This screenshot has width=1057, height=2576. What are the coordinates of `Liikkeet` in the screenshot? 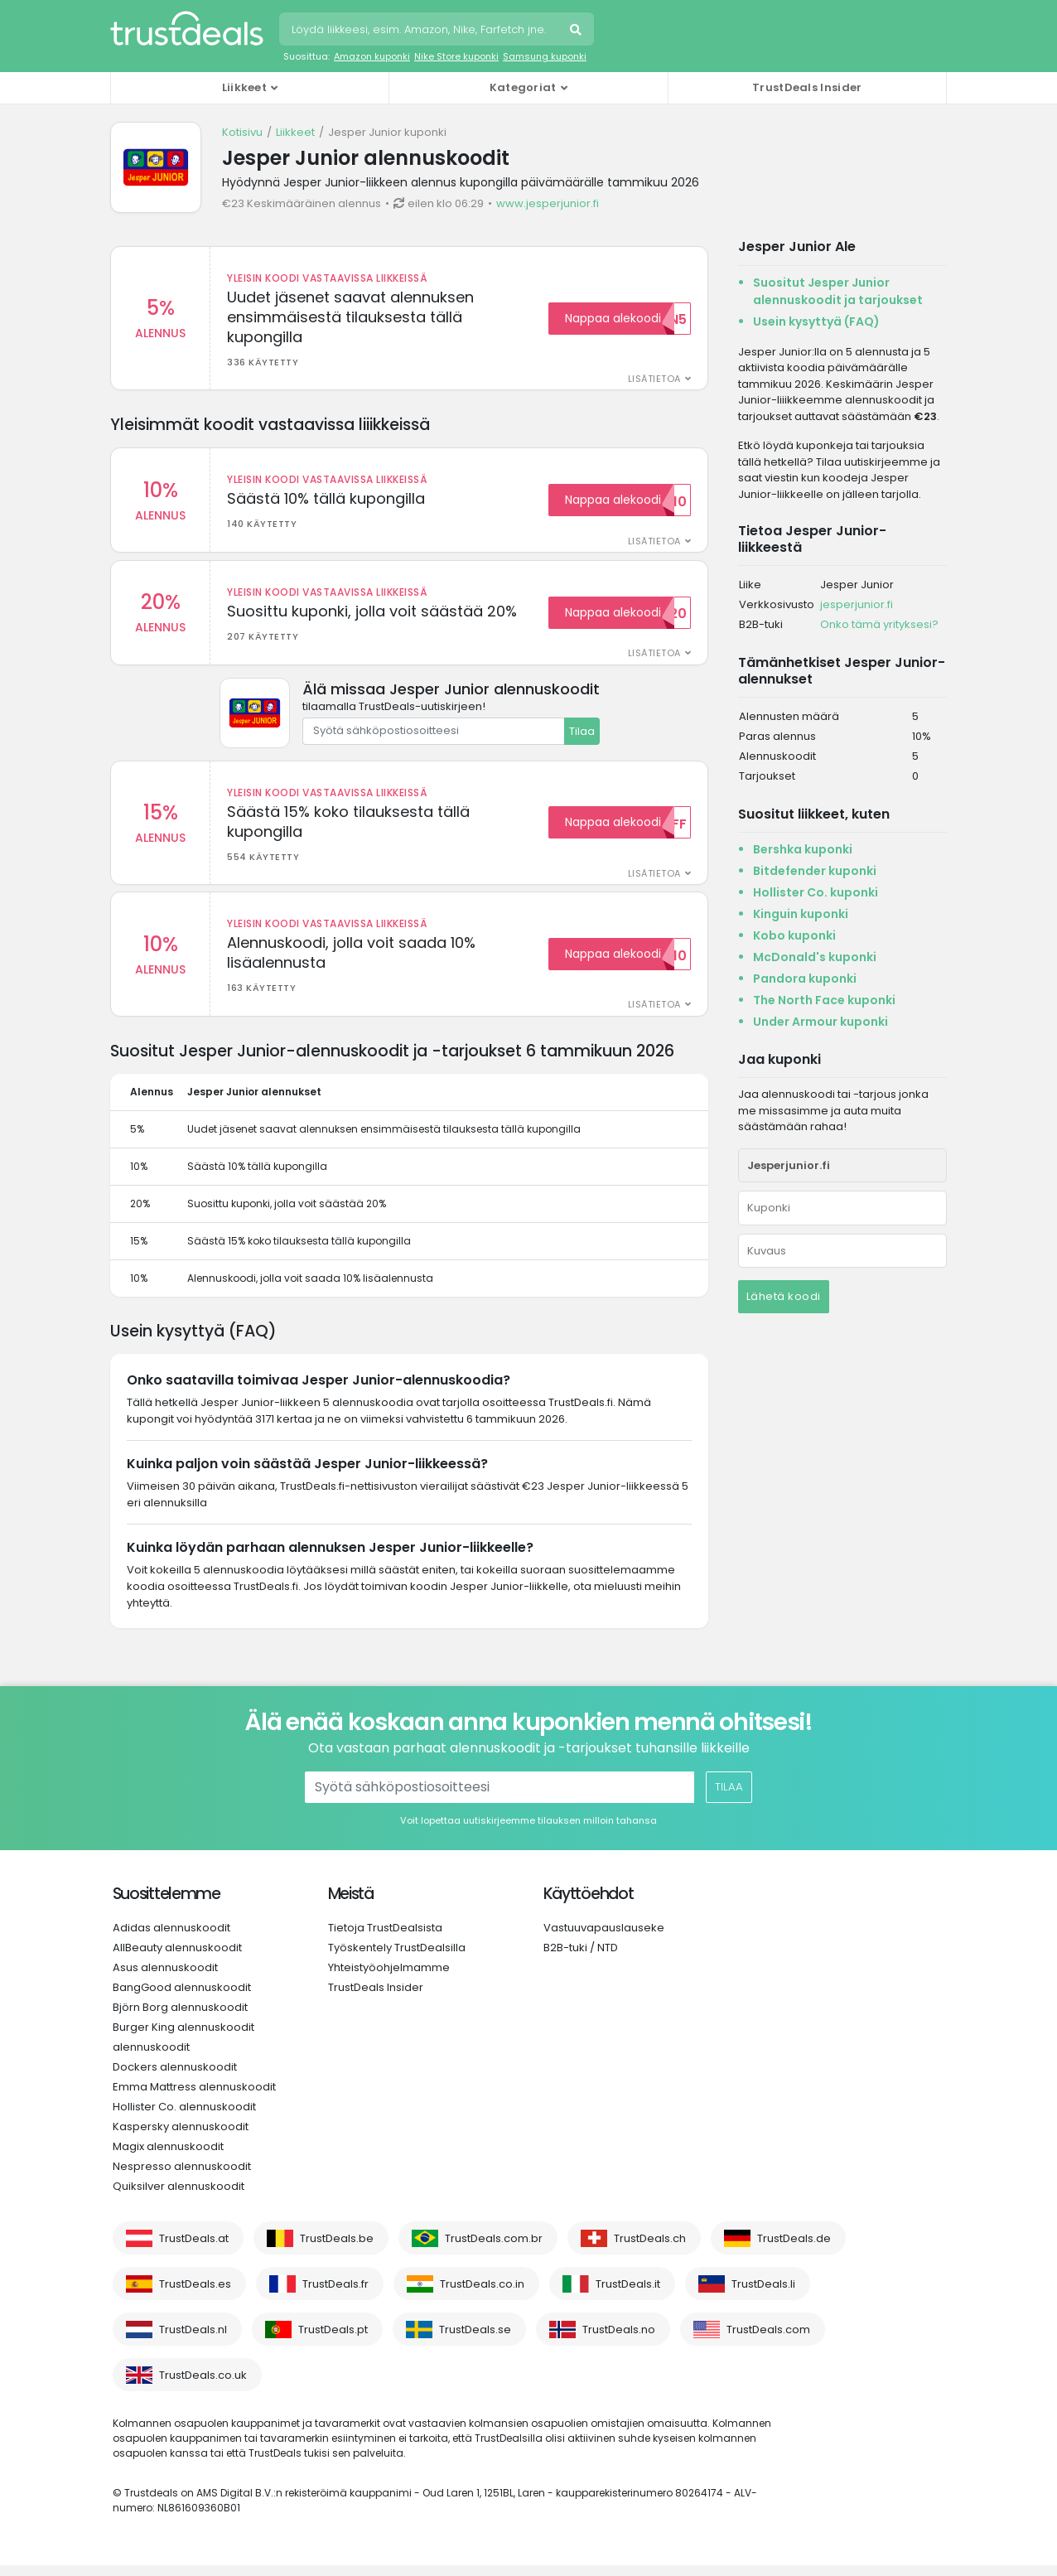 It's located at (295, 132).